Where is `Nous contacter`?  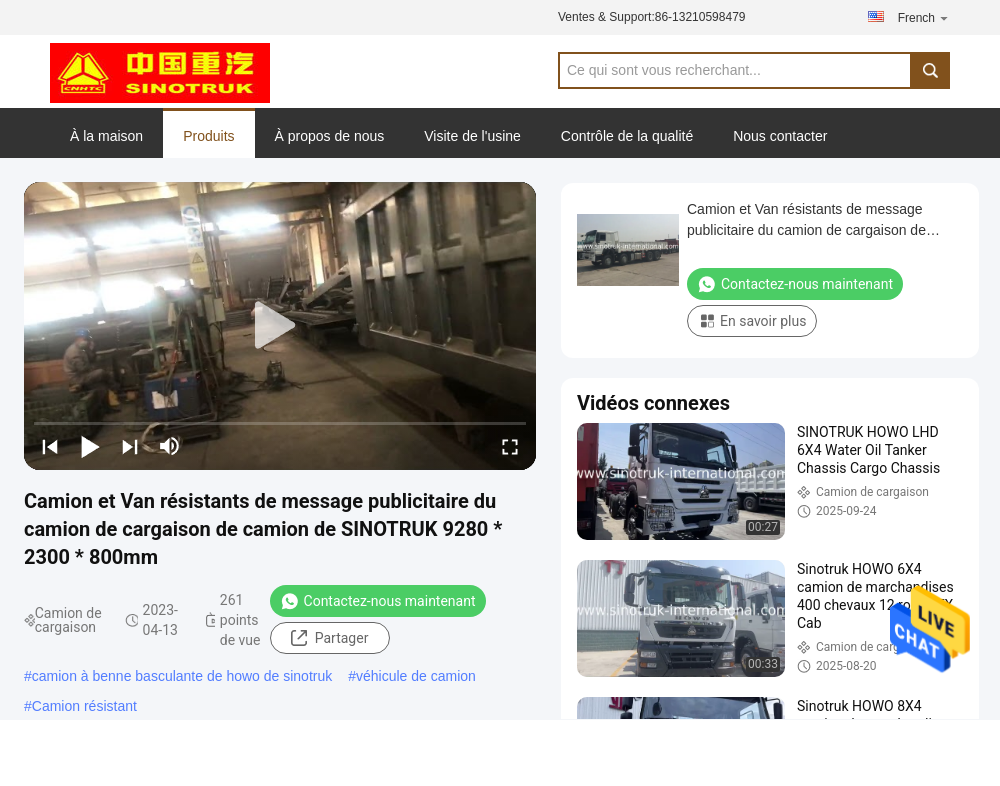
Nous contacter is located at coordinates (780, 136).